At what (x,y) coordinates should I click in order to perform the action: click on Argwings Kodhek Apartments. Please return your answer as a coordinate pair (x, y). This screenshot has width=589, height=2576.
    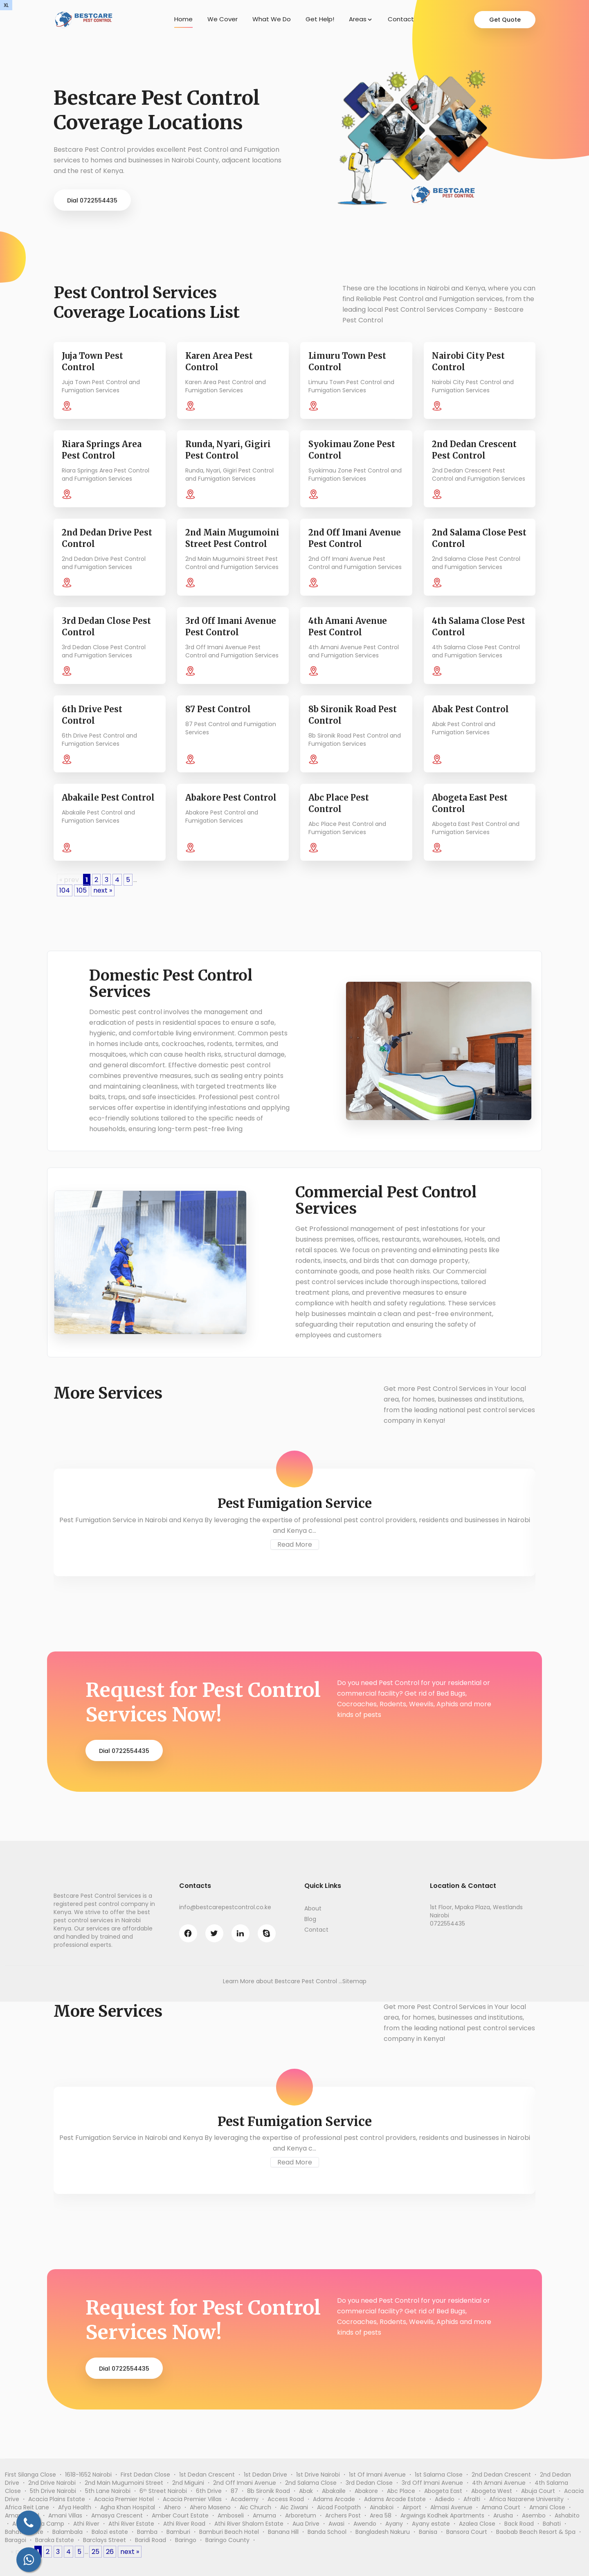
    Looking at the image, I should click on (442, 2515).